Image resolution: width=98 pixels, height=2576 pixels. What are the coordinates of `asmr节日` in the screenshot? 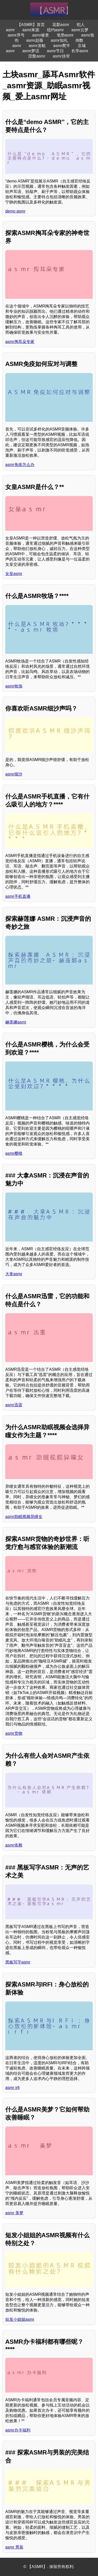 It's located at (55, 51).